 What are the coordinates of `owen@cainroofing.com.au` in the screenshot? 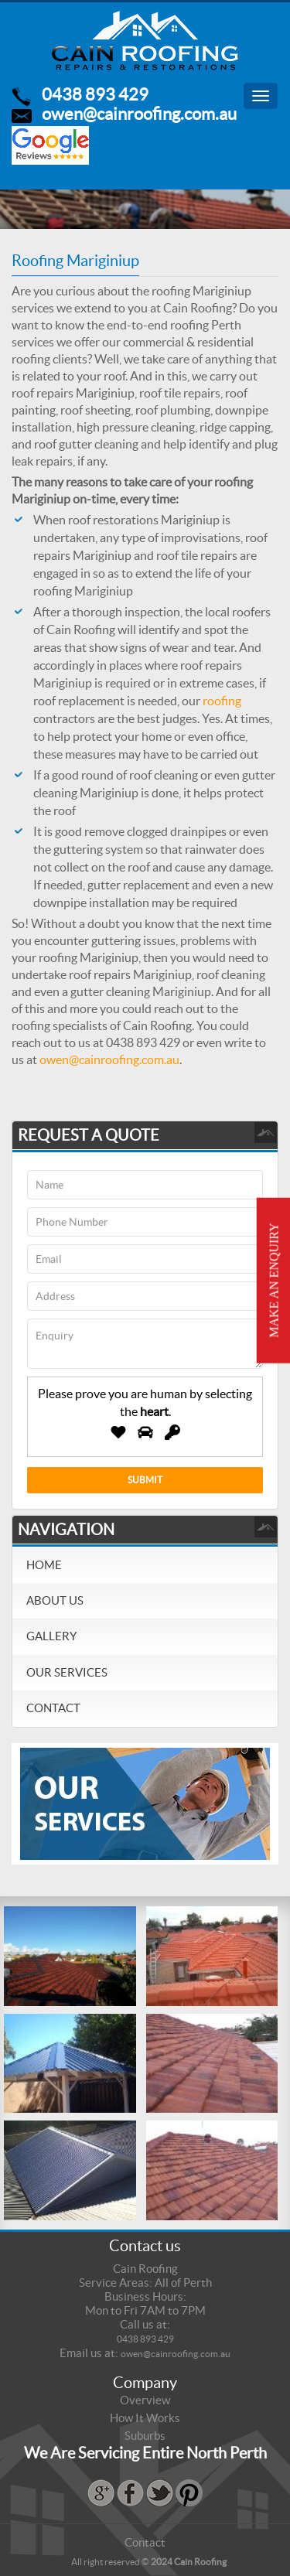 It's located at (139, 113).